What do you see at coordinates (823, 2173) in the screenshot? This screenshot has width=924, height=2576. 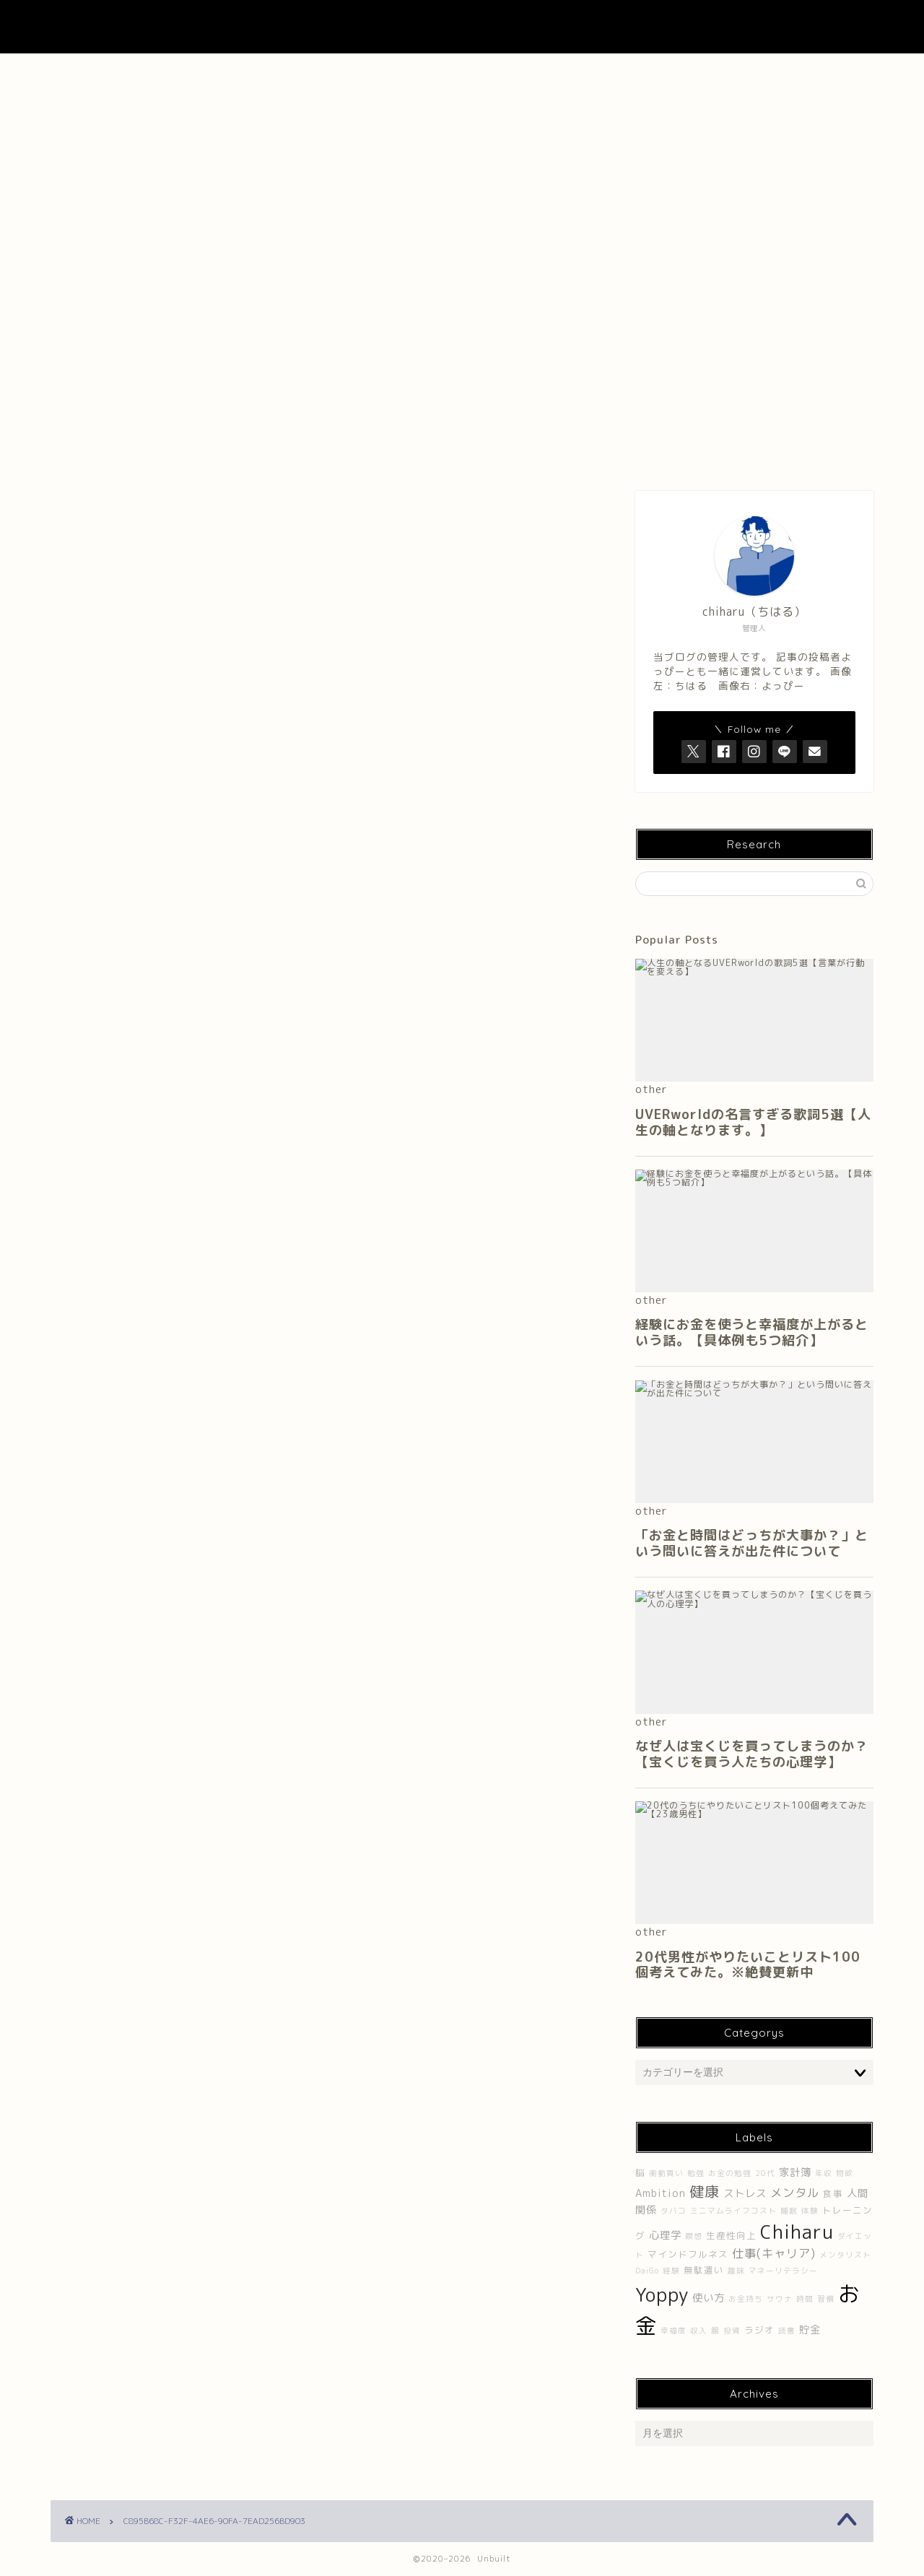 I see `年収` at bounding box center [823, 2173].